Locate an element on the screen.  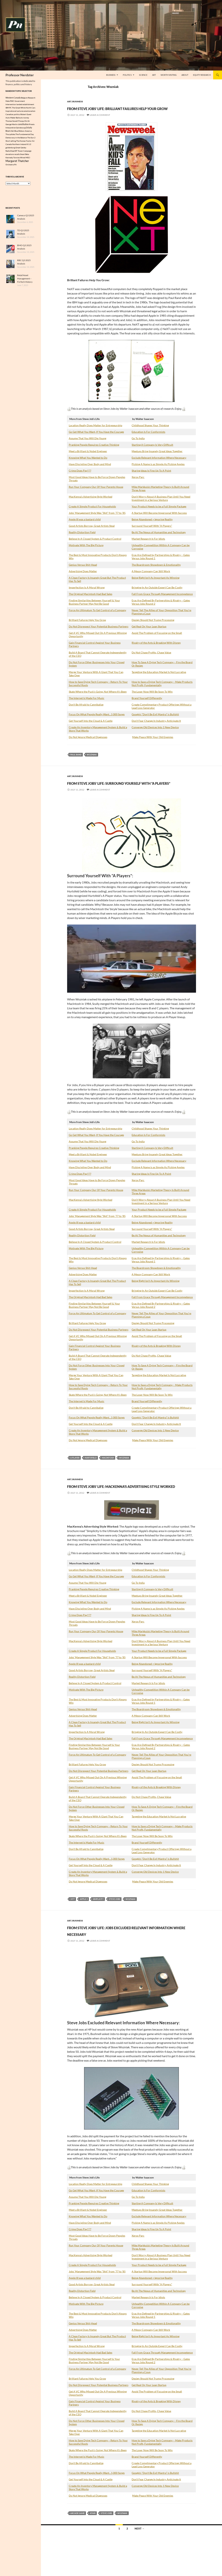
rooney is located at coordinates (26, 118).